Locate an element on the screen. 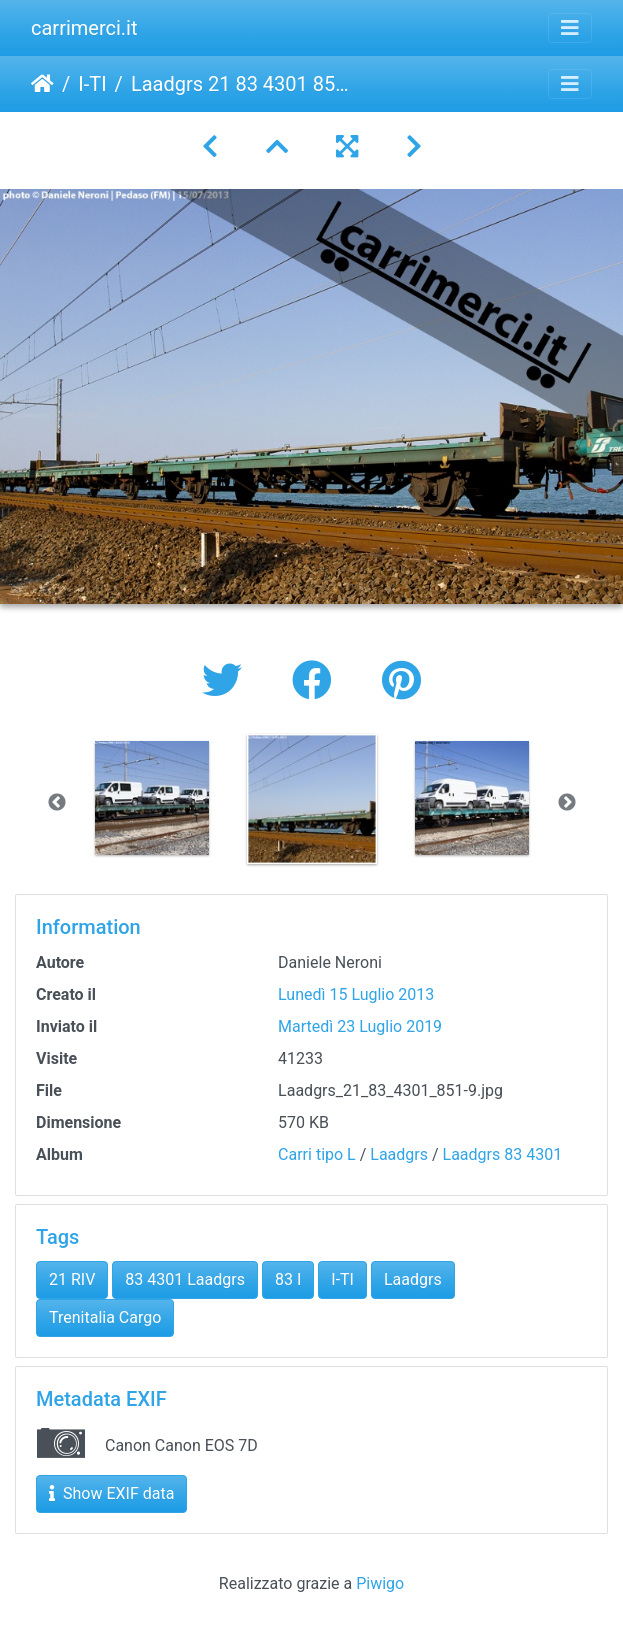  I-TI is located at coordinates (92, 84).